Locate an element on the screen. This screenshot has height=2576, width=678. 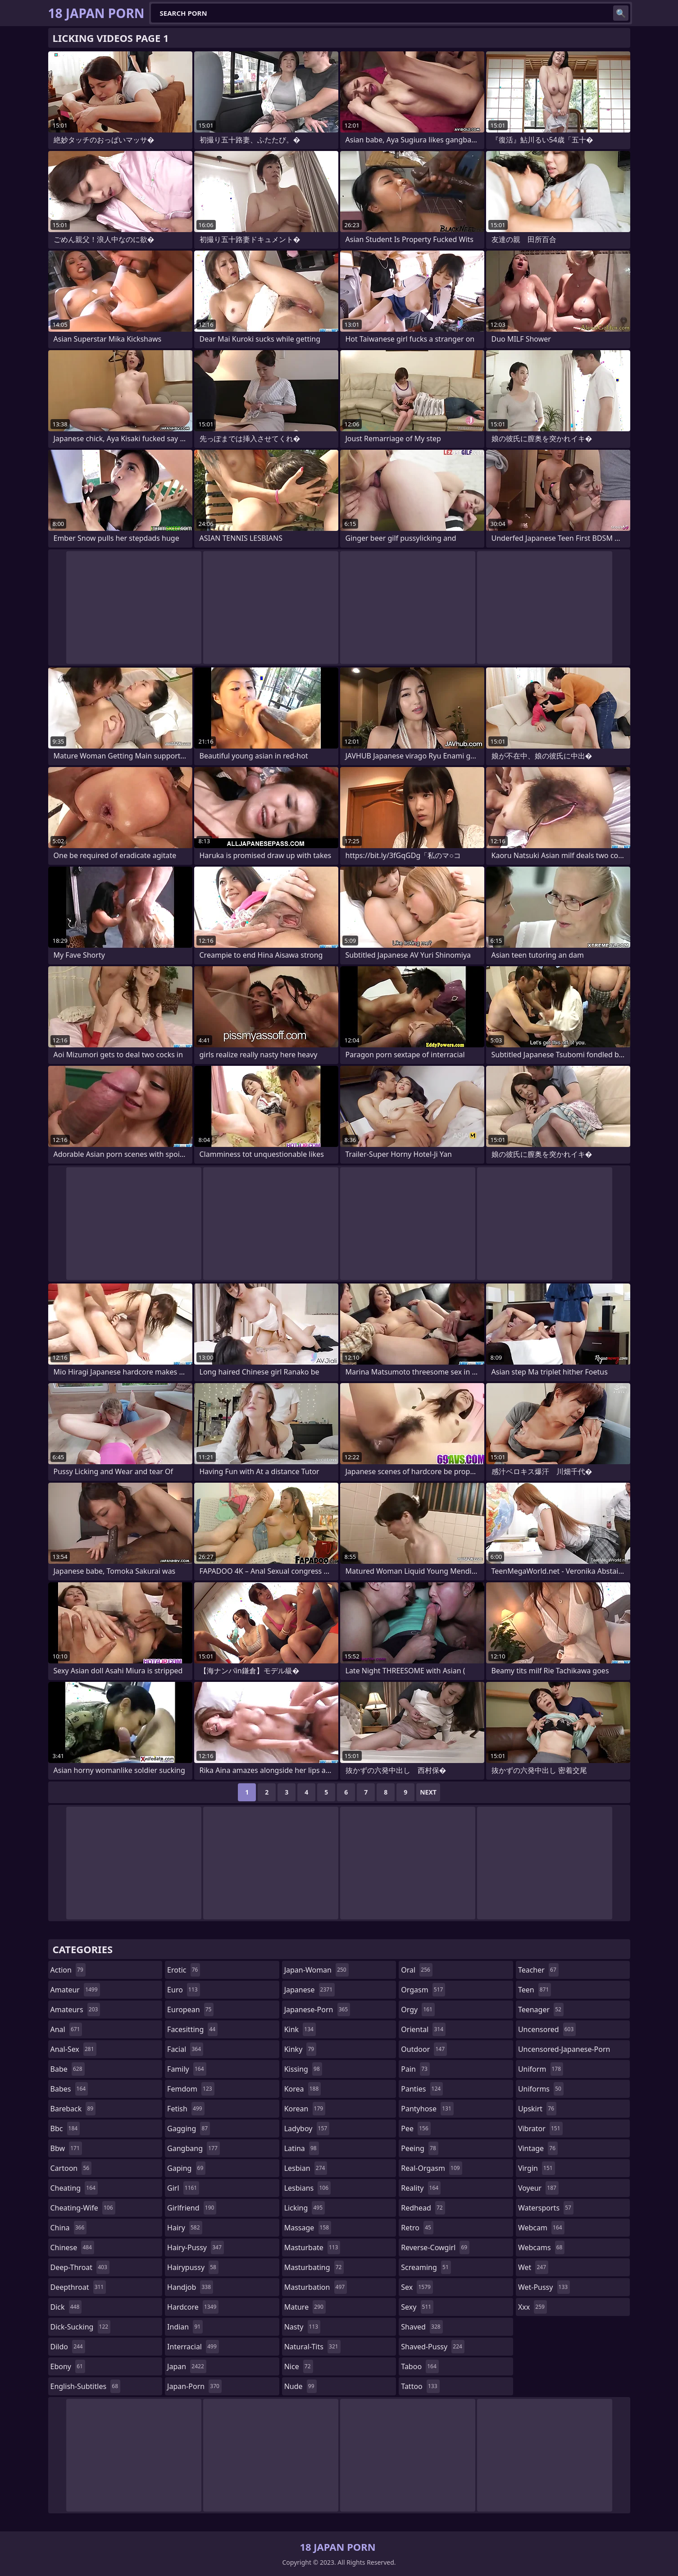
babes is located at coordinates (69, 2089).